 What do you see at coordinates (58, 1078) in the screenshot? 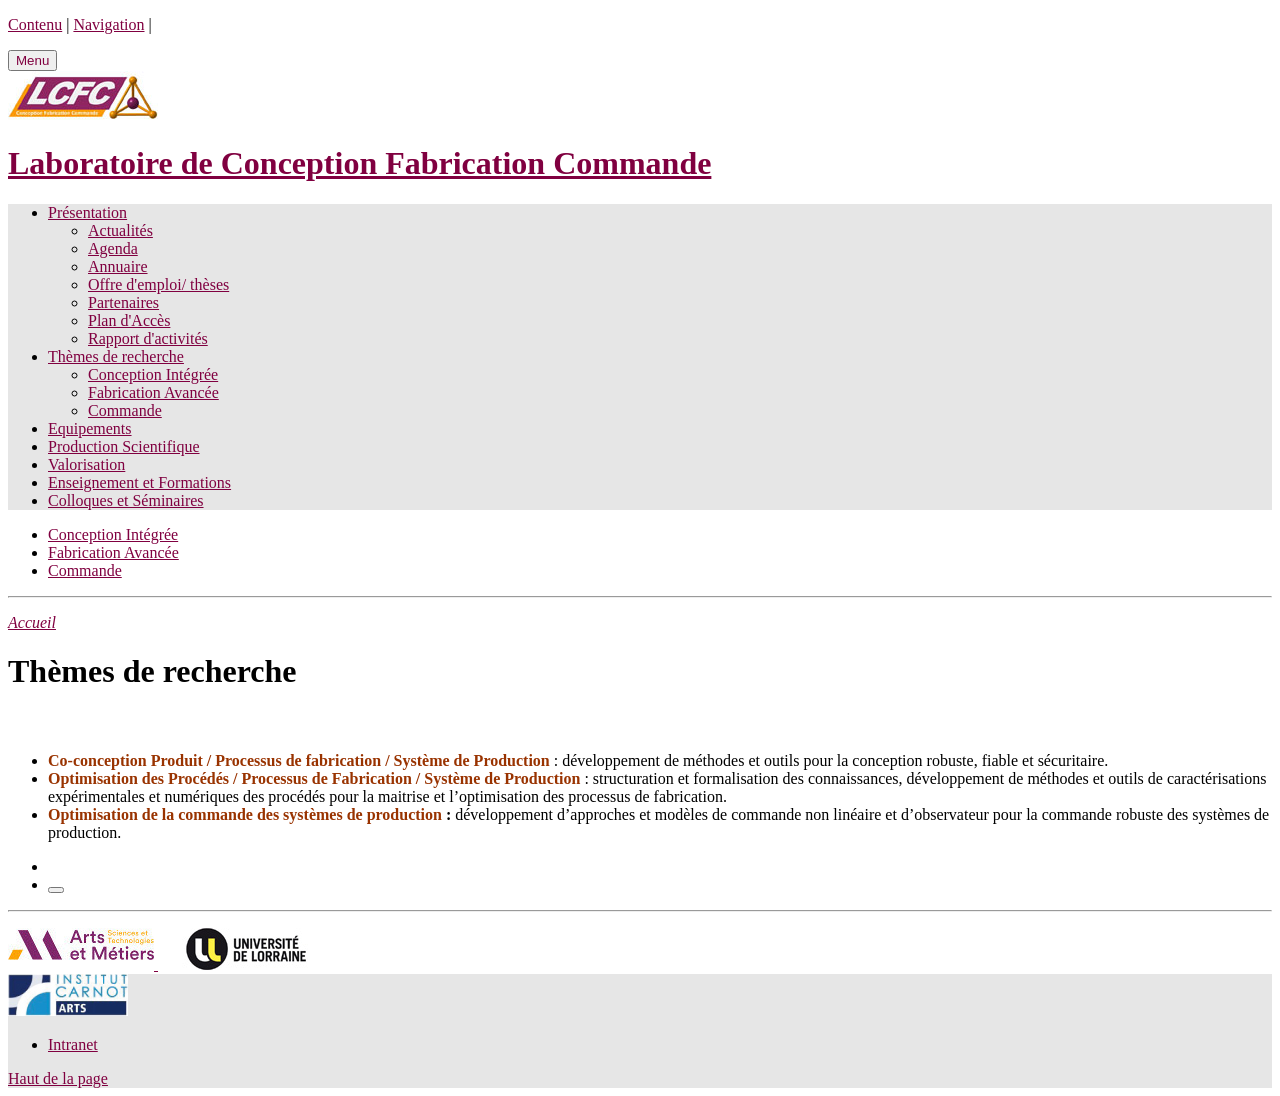
I see `Haut de la page` at bounding box center [58, 1078].